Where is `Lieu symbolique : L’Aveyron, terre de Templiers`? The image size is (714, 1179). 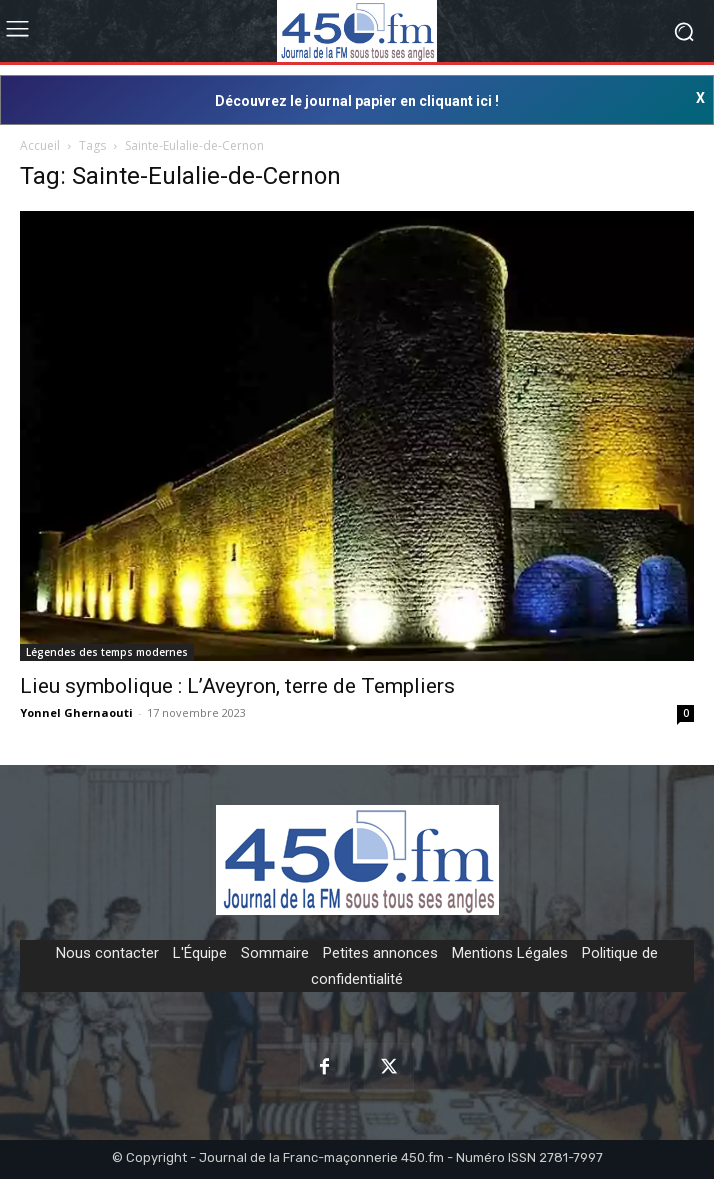 Lieu symbolique : L’Aveyron, terre de Templiers is located at coordinates (237, 686).